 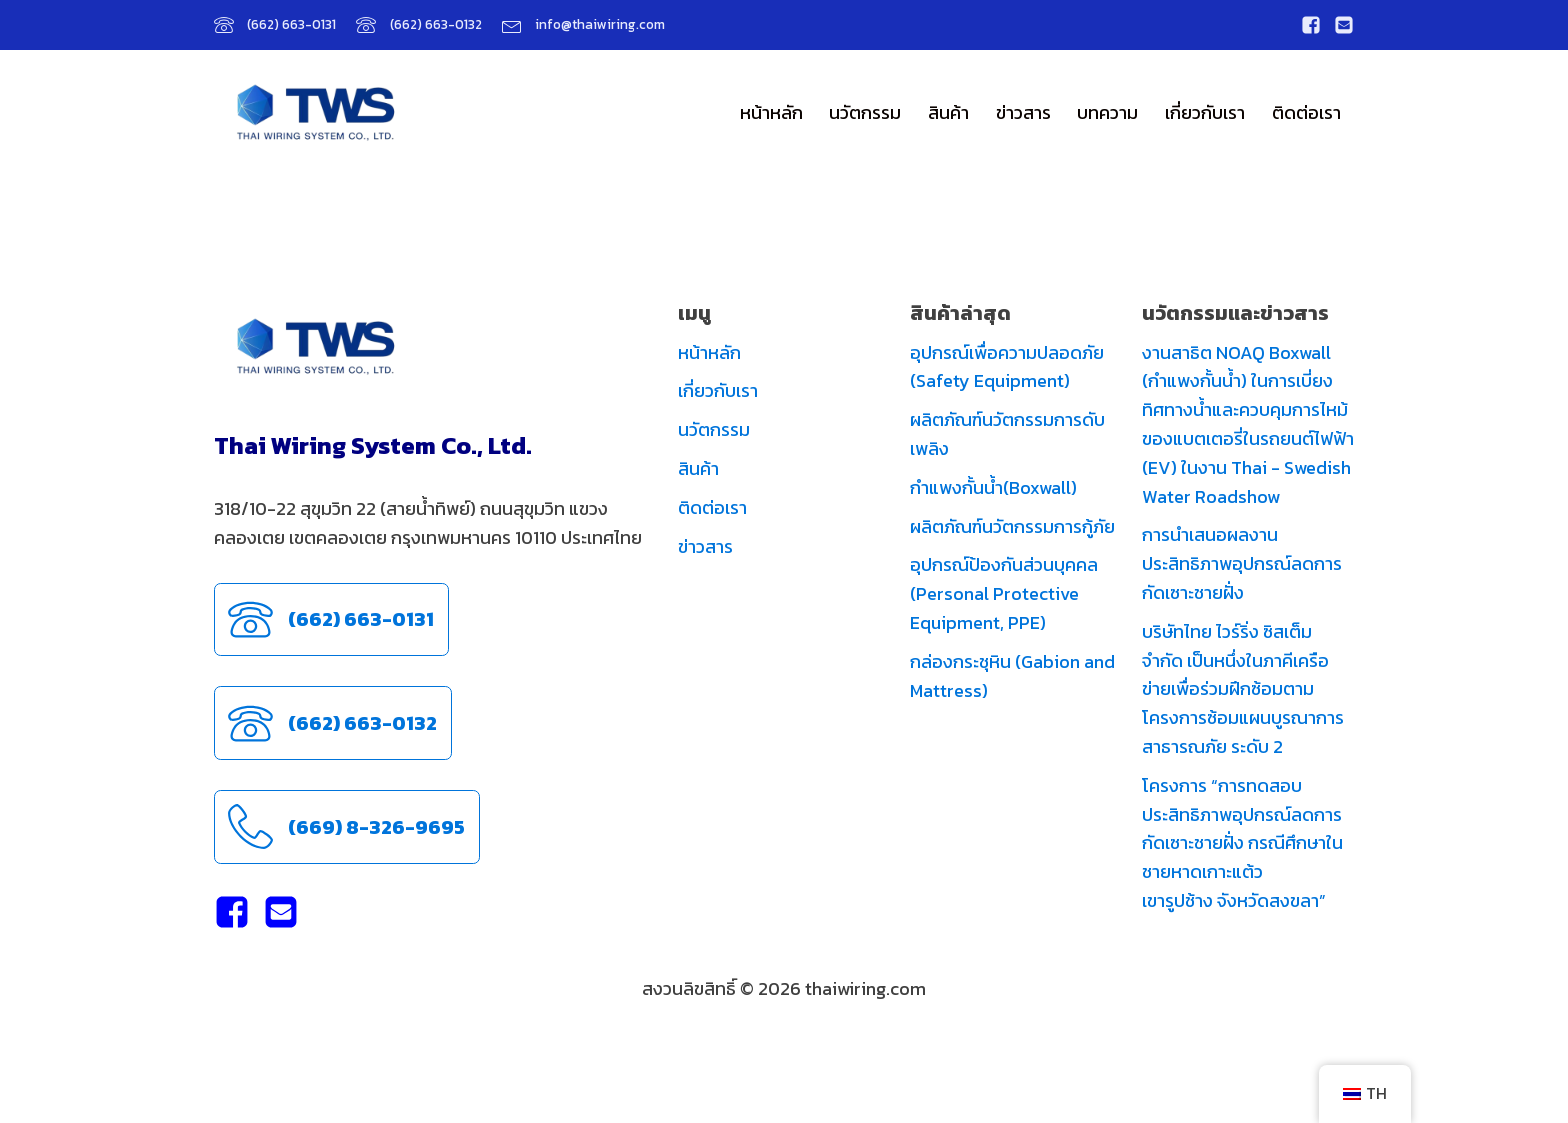 What do you see at coordinates (1107, 112) in the screenshot?
I see `บทความ` at bounding box center [1107, 112].